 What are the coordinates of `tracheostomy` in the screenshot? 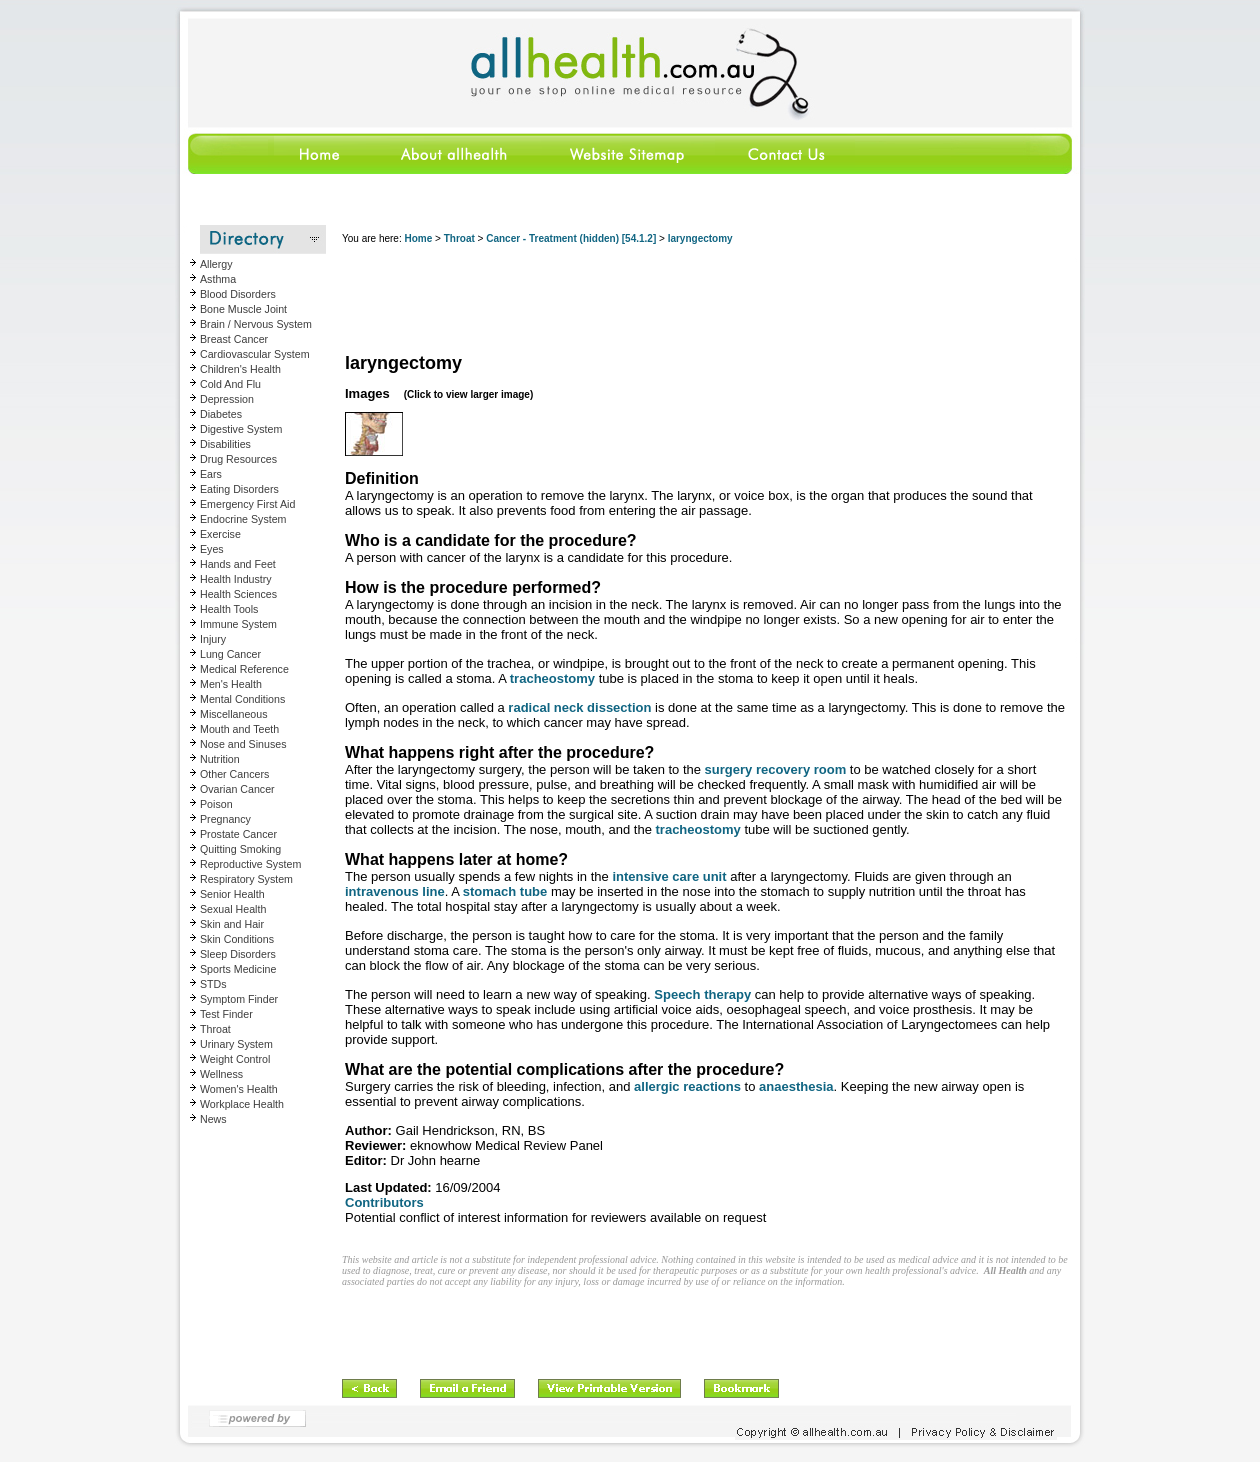 It's located at (552, 678).